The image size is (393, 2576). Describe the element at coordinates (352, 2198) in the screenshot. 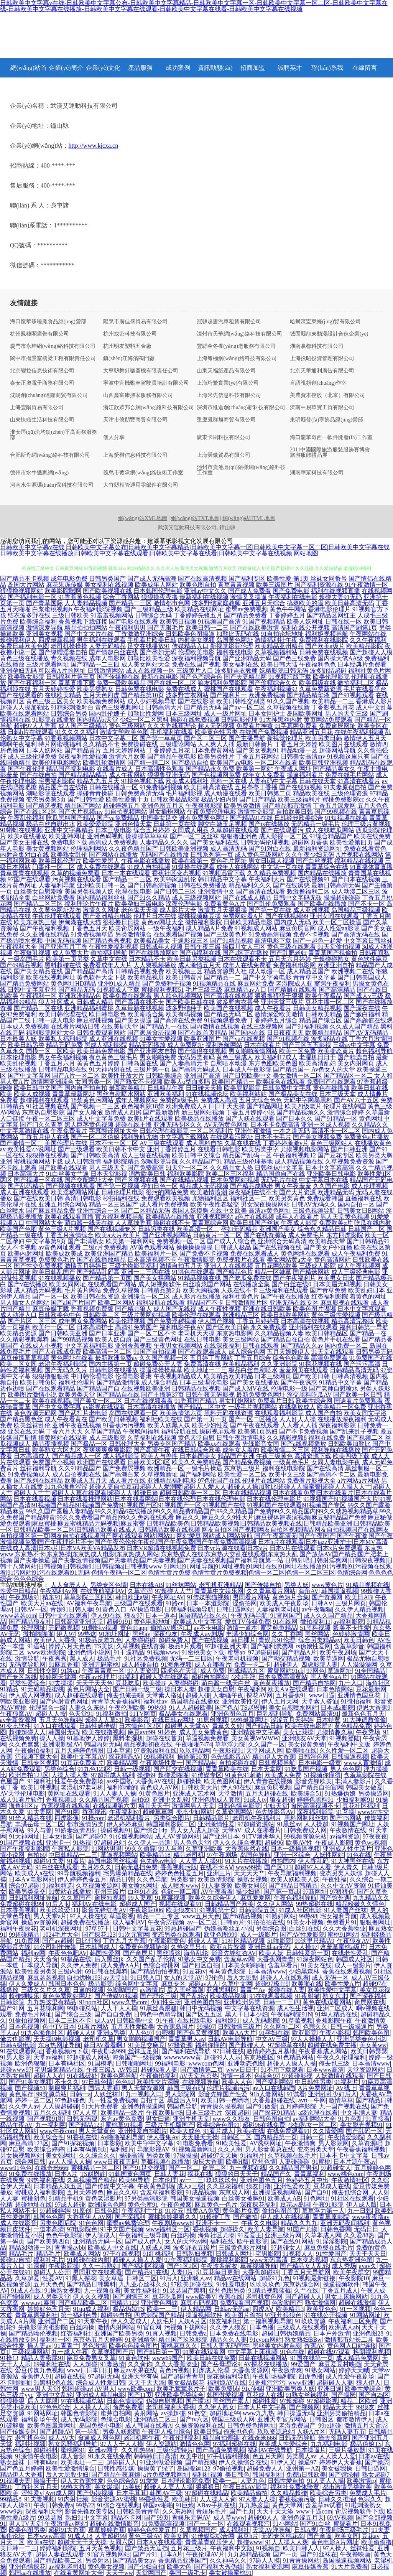

I see `91社区在线观看` at that location.